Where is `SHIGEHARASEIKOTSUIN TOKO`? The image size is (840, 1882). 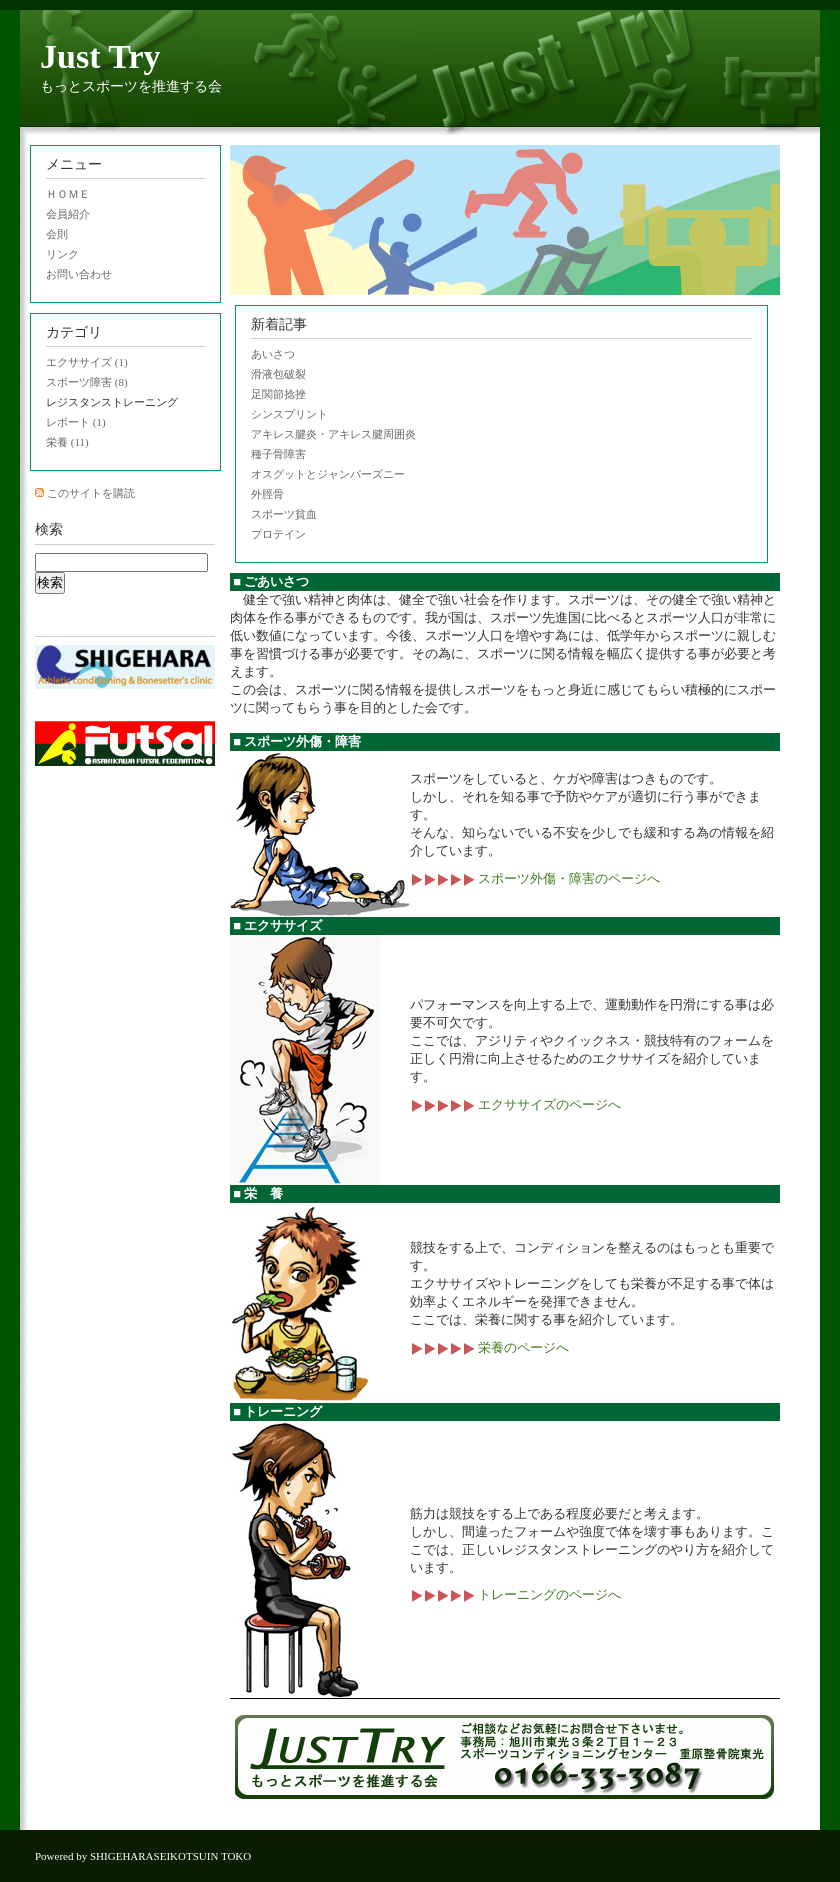
SHIGEHARASEIKOTSUIN TOKO is located at coordinates (170, 1856).